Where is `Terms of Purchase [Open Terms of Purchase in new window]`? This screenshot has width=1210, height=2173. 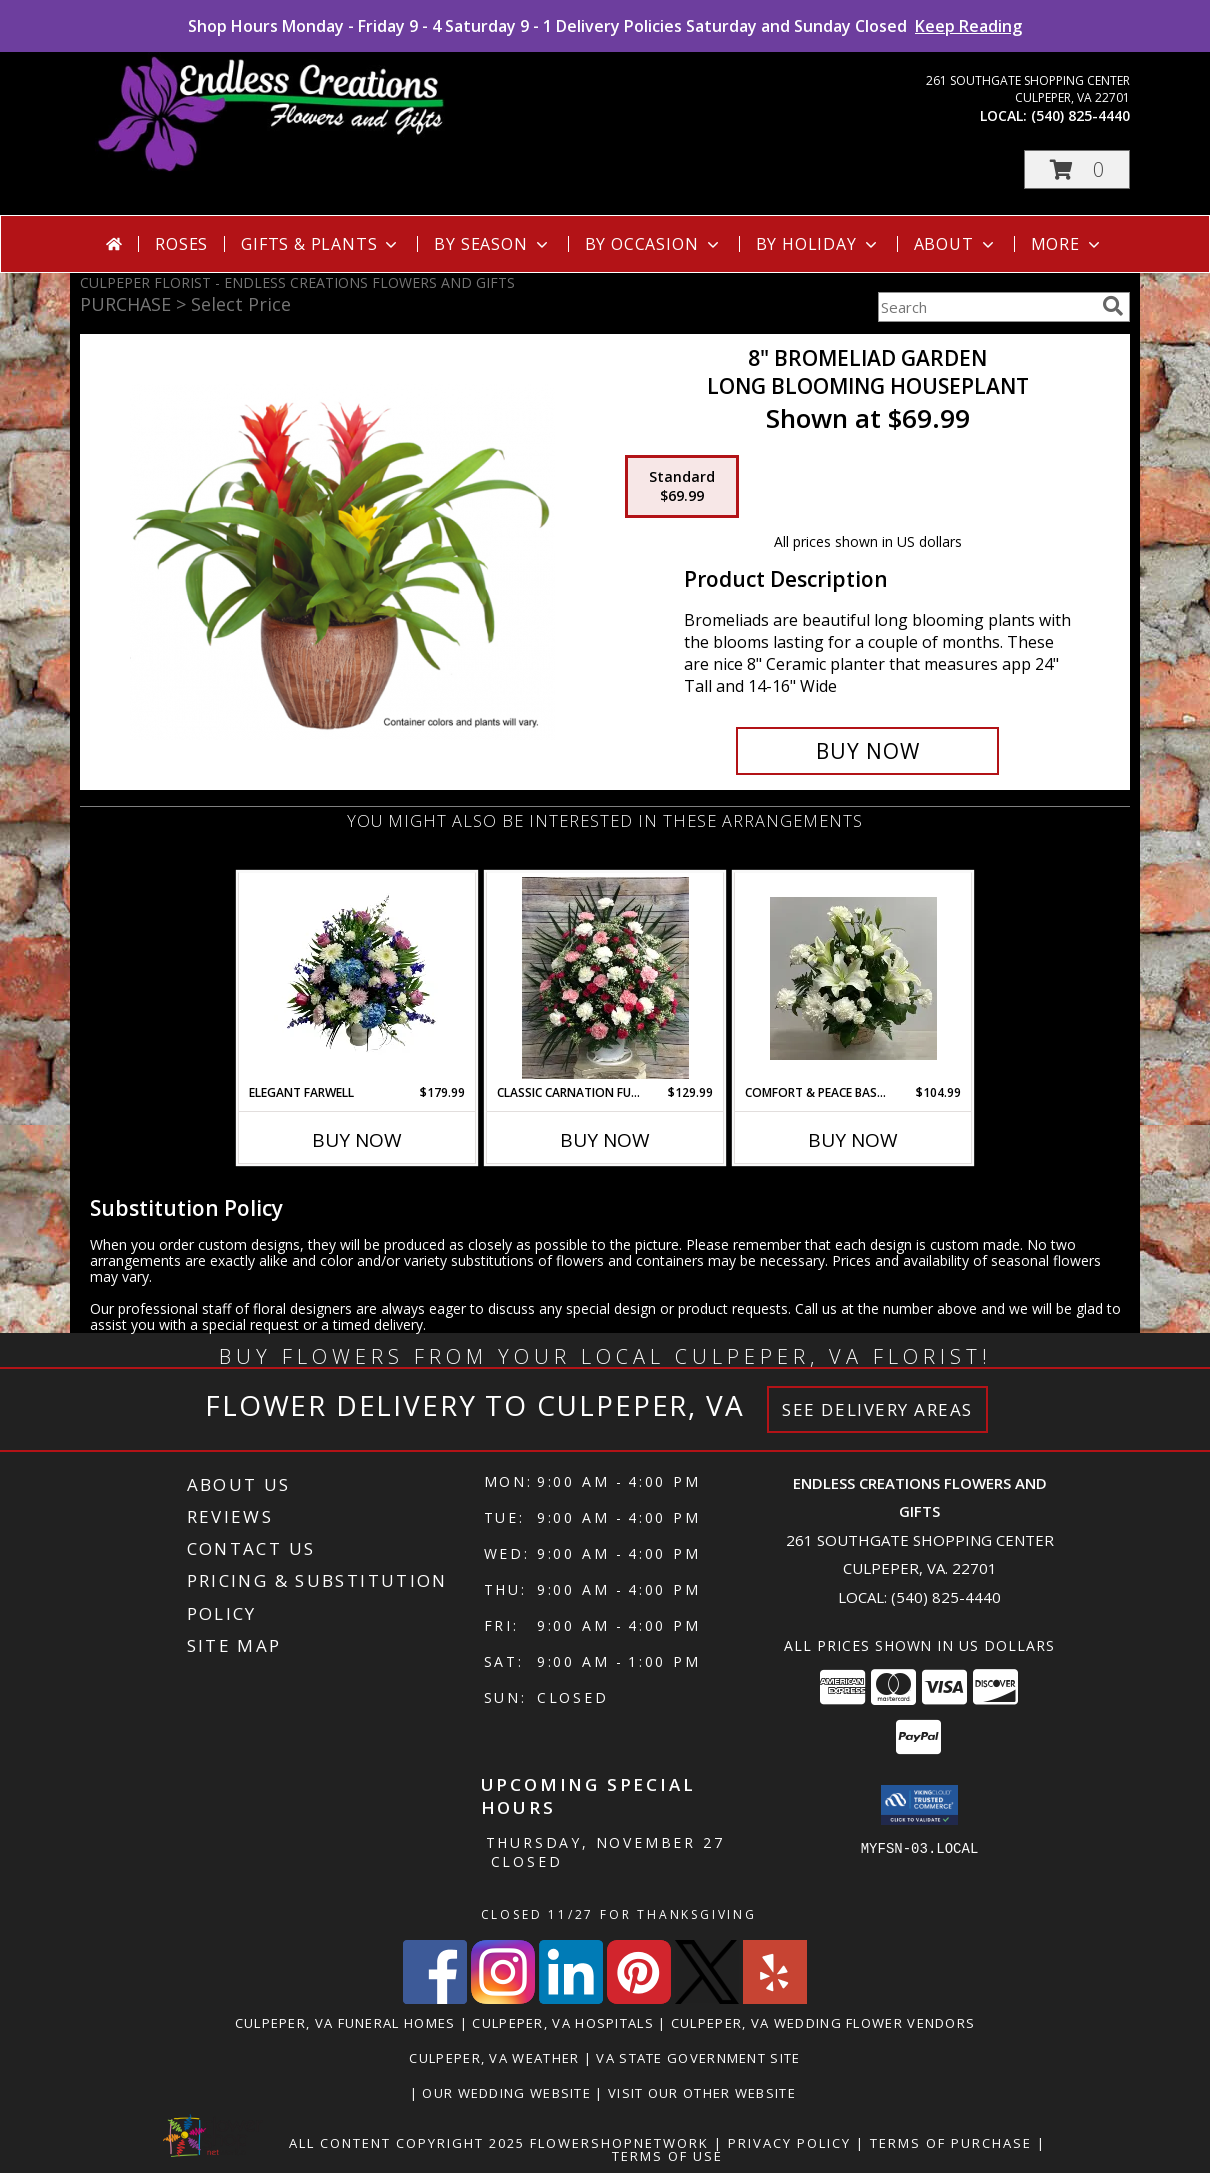 Terms of Purchase [Open Terms of Purchase in new window] is located at coordinates (951, 2143).